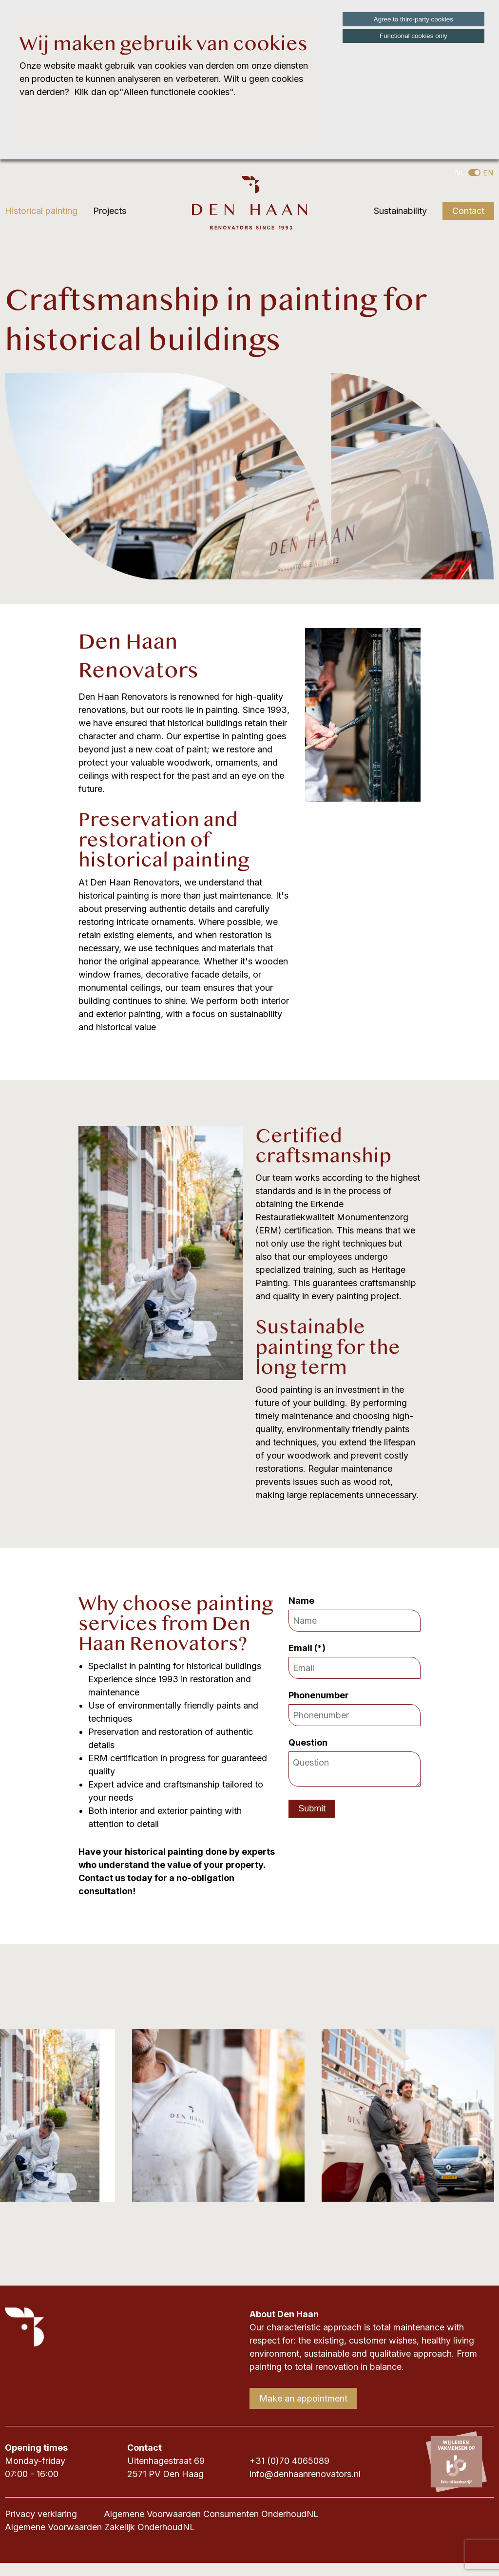  What do you see at coordinates (312, 1808) in the screenshot?
I see `Submit` at bounding box center [312, 1808].